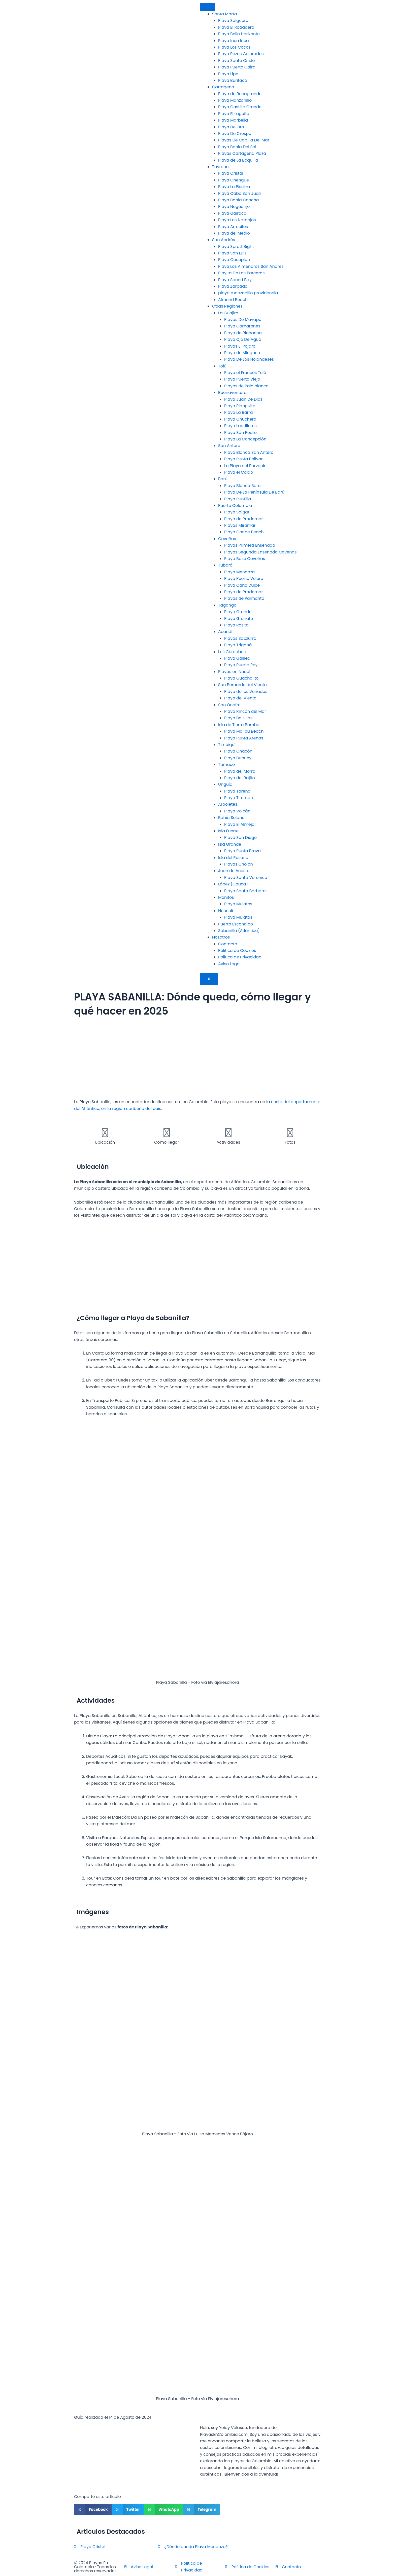  What do you see at coordinates (105, 1142) in the screenshot?
I see `Ubicación` at bounding box center [105, 1142].